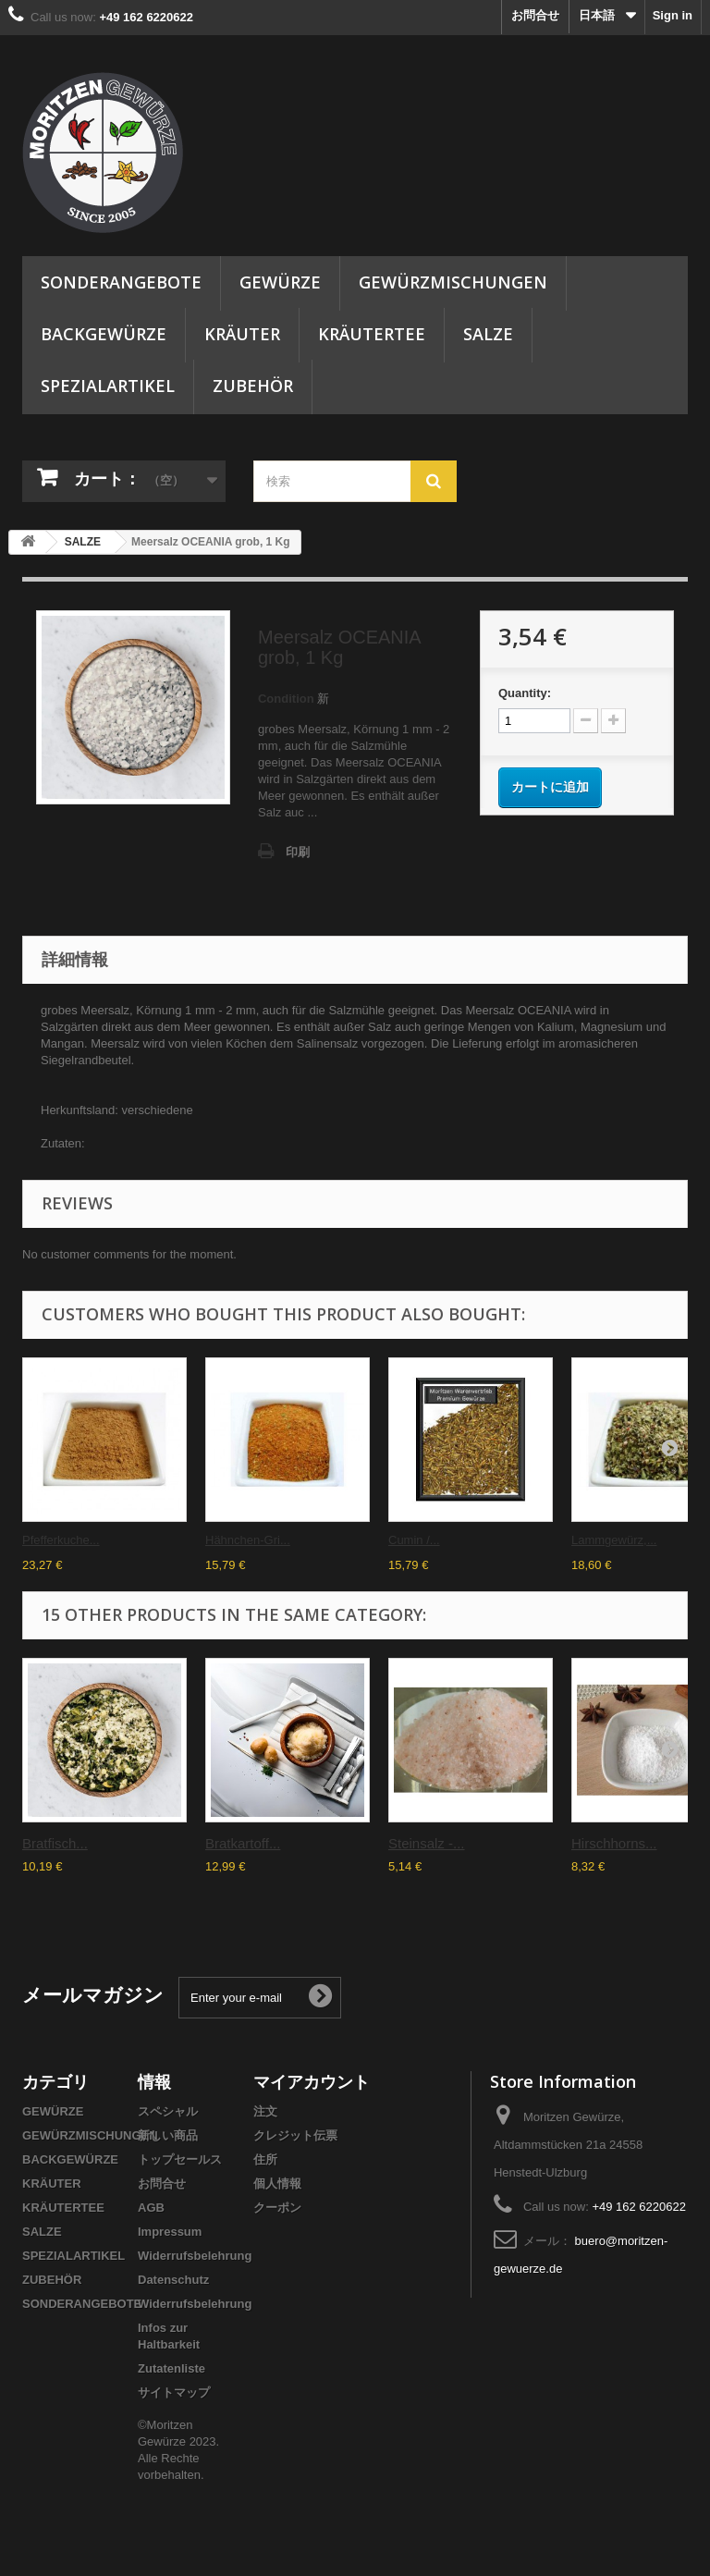 The width and height of the screenshot is (710, 2576). What do you see at coordinates (295, 2135) in the screenshot?
I see `クレジット伝票` at bounding box center [295, 2135].